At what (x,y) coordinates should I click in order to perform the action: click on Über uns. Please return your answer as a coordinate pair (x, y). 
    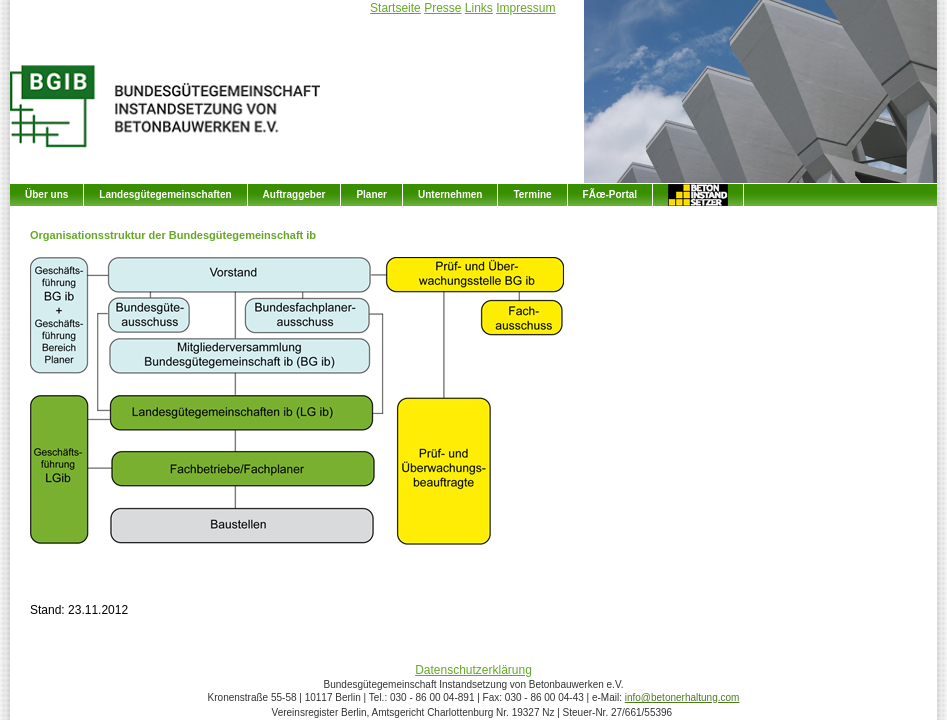
    Looking at the image, I should click on (46, 194).